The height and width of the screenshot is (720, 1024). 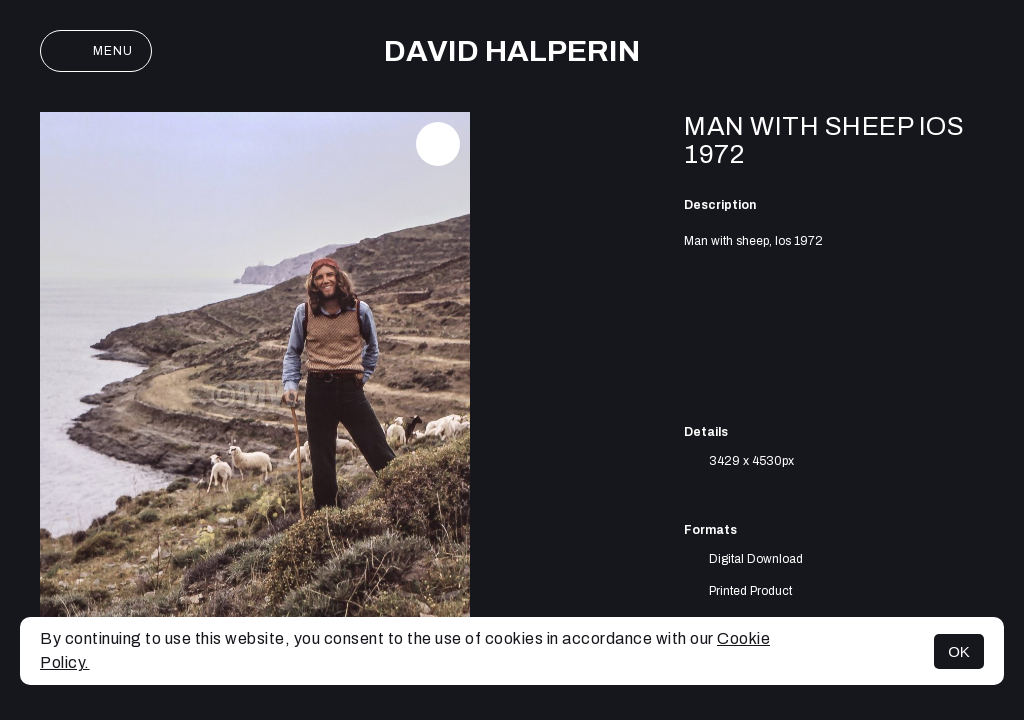 What do you see at coordinates (512, 51) in the screenshot?
I see `David Halperin` at bounding box center [512, 51].